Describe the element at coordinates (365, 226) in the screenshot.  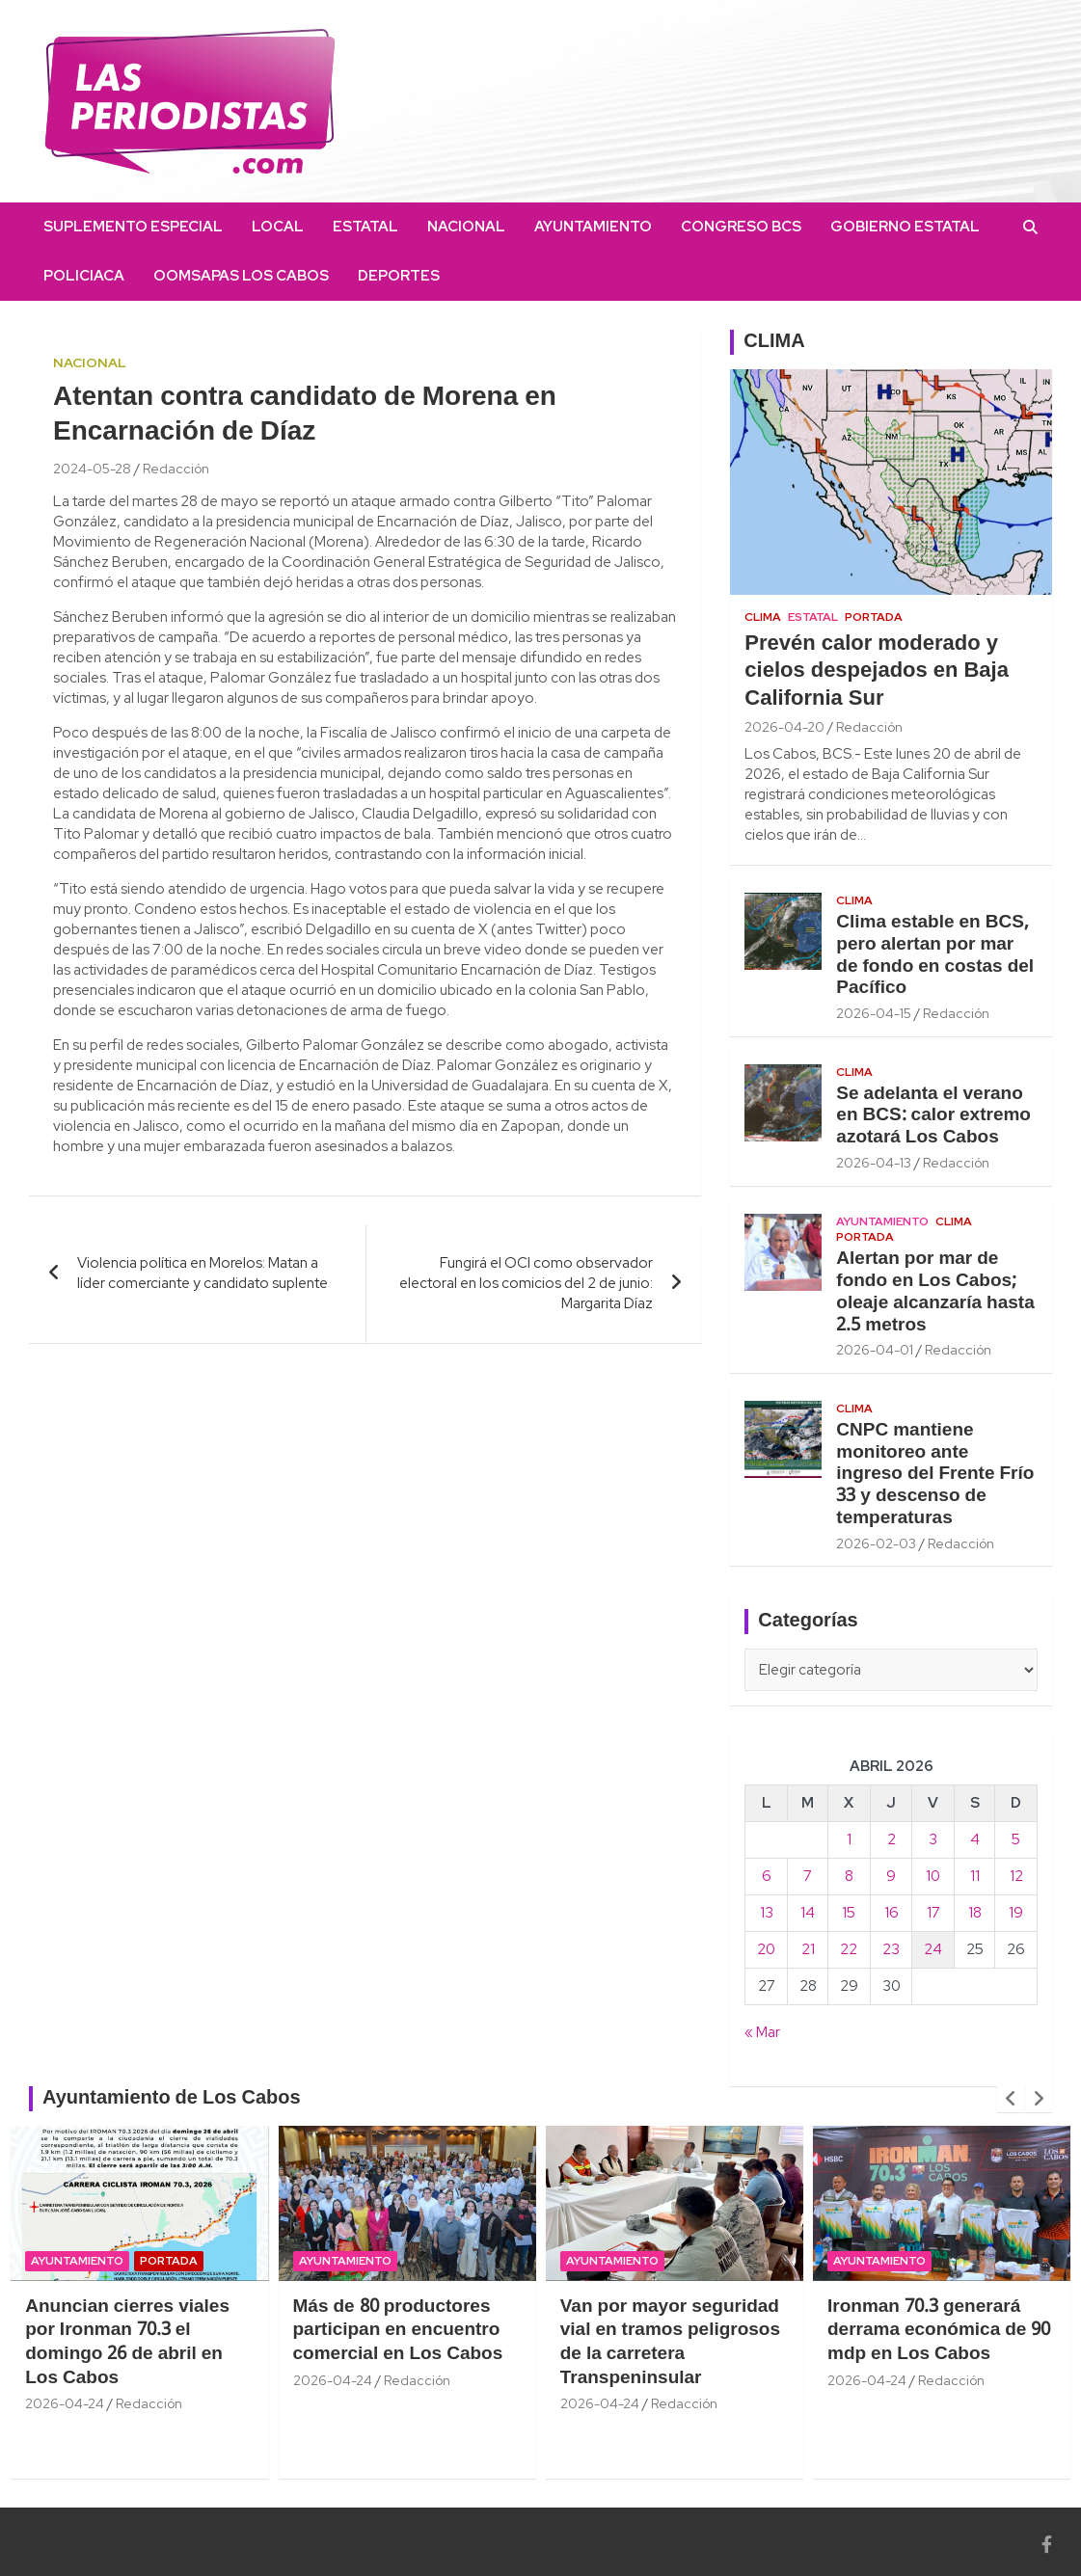
I see `Estatal` at that location.